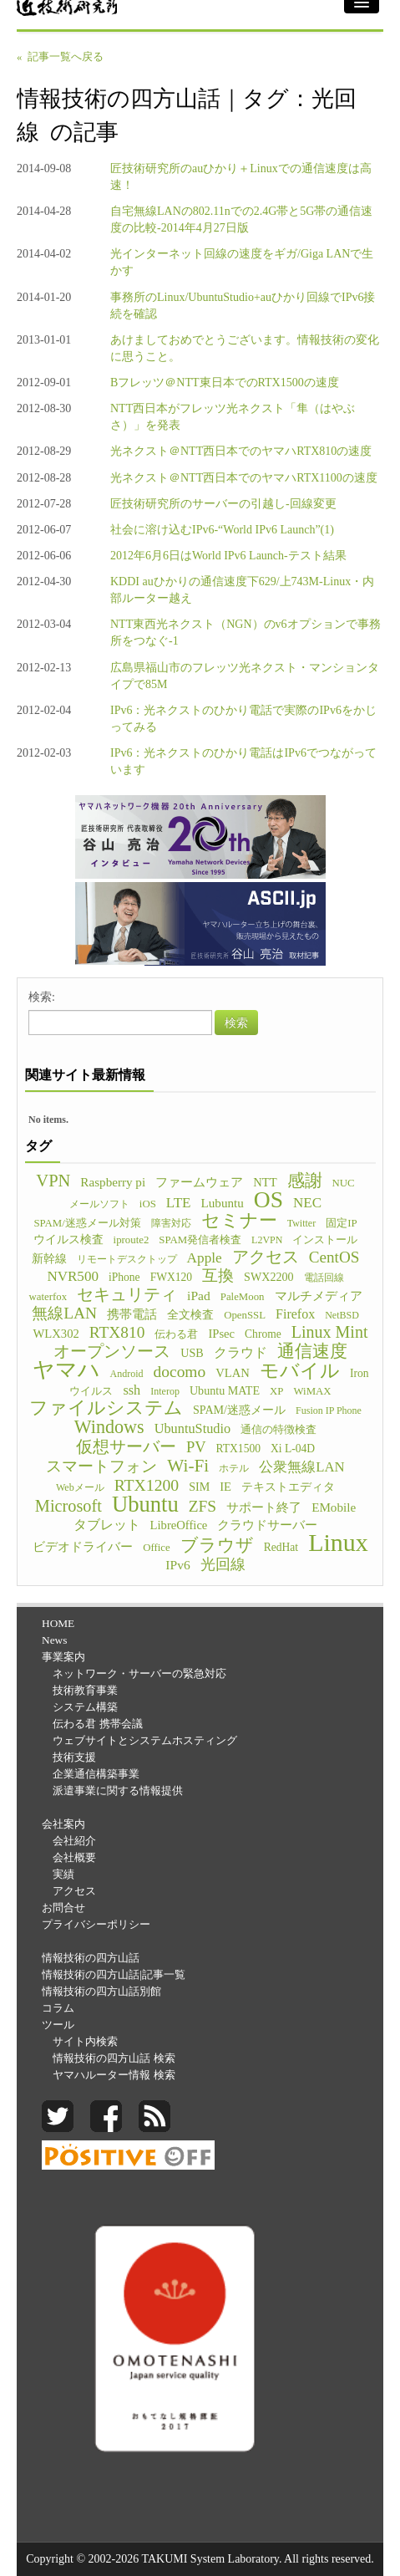  Describe the element at coordinates (243, 478) in the screenshot. I see `光ネクスト＠NTT西日本でのヤマハRTX1100の速度` at that location.